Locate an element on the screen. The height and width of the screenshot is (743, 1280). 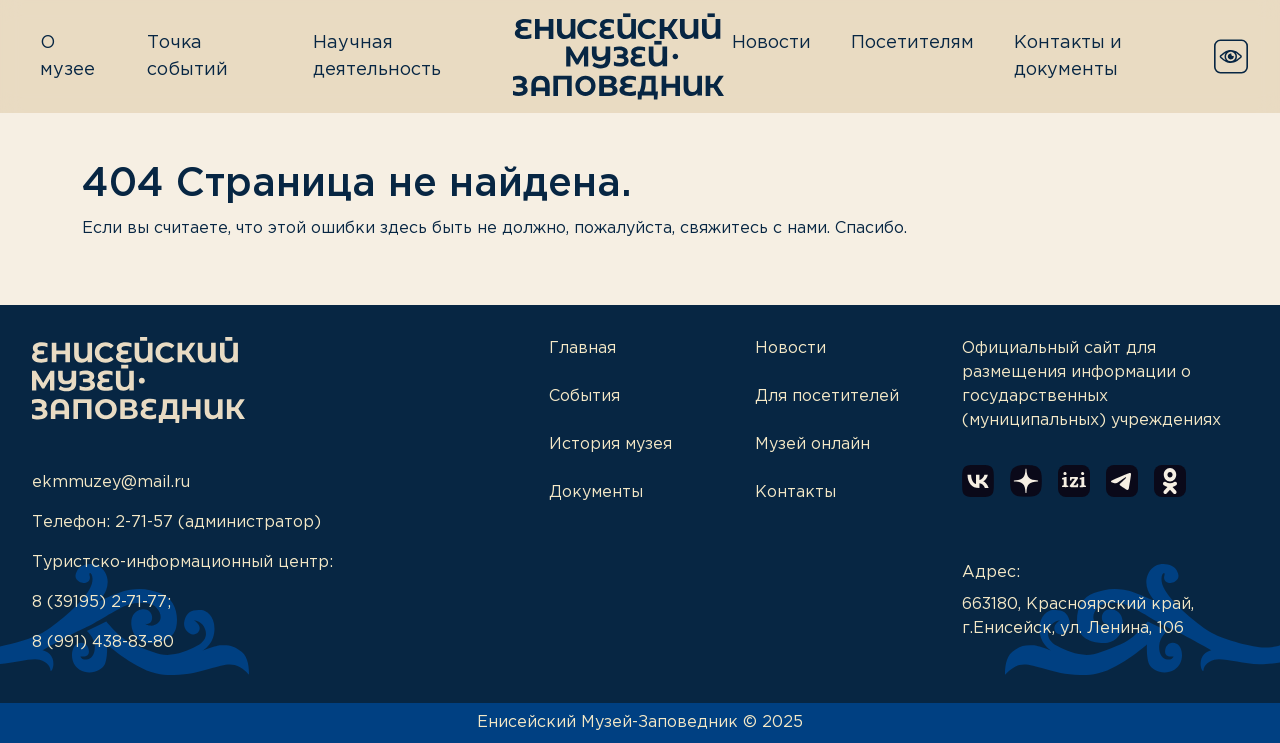
Музей онлайн is located at coordinates (812, 444).